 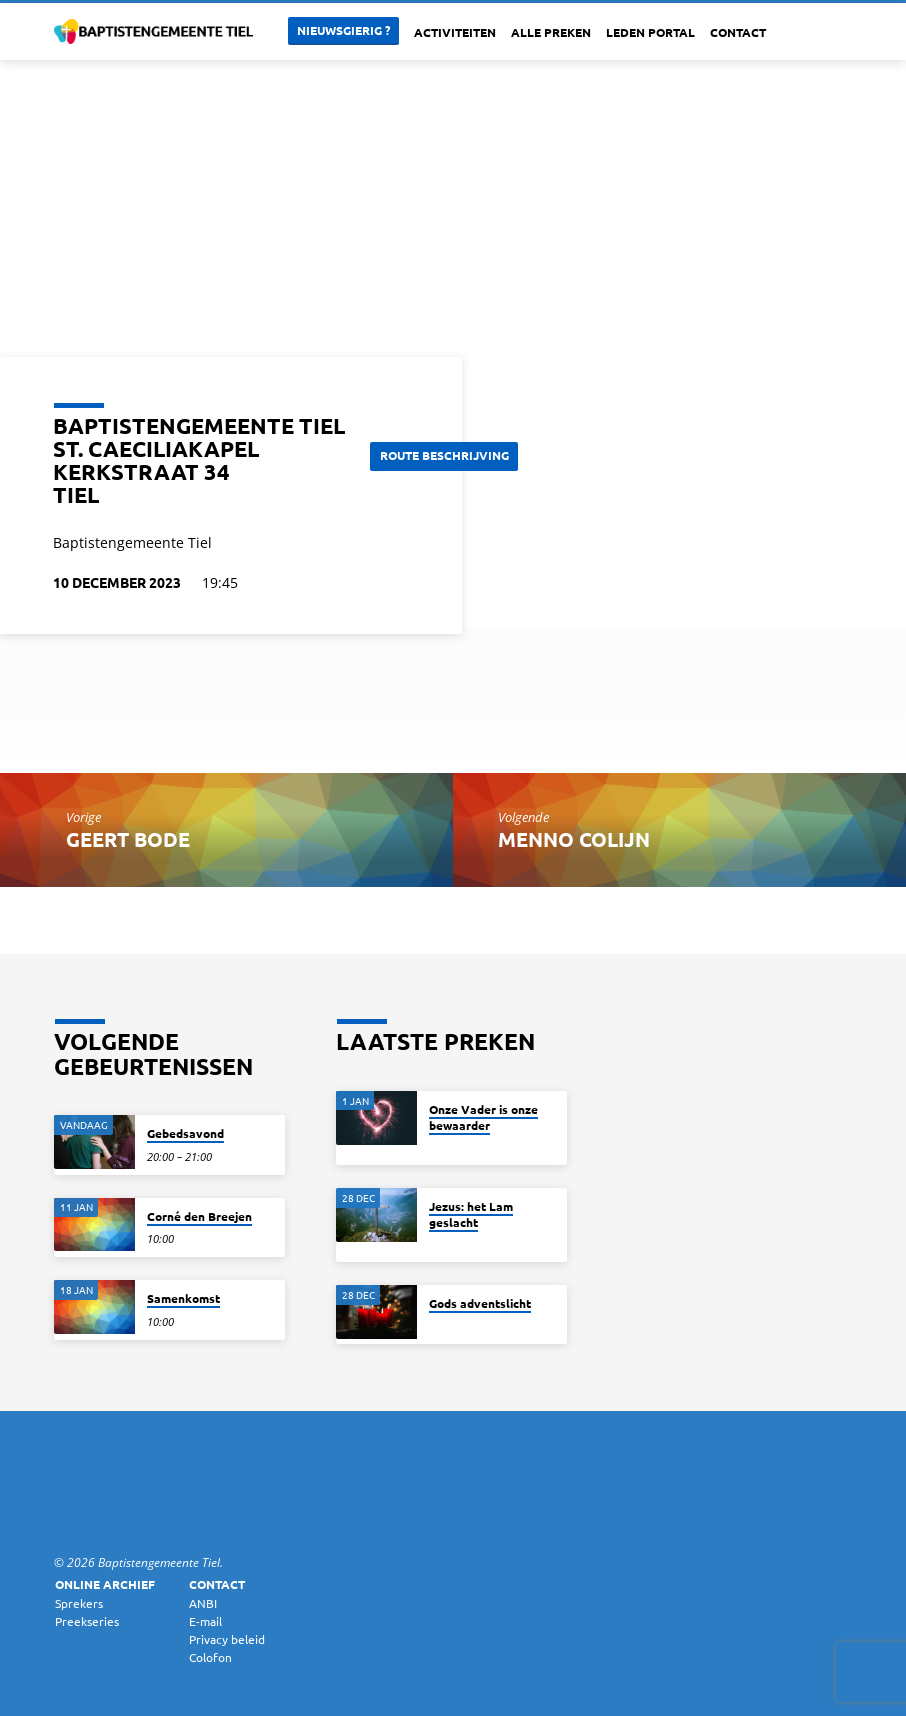 What do you see at coordinates (205, 1621) in the screenshot?
I see `E-mail` at bounding box center [205, 1621].